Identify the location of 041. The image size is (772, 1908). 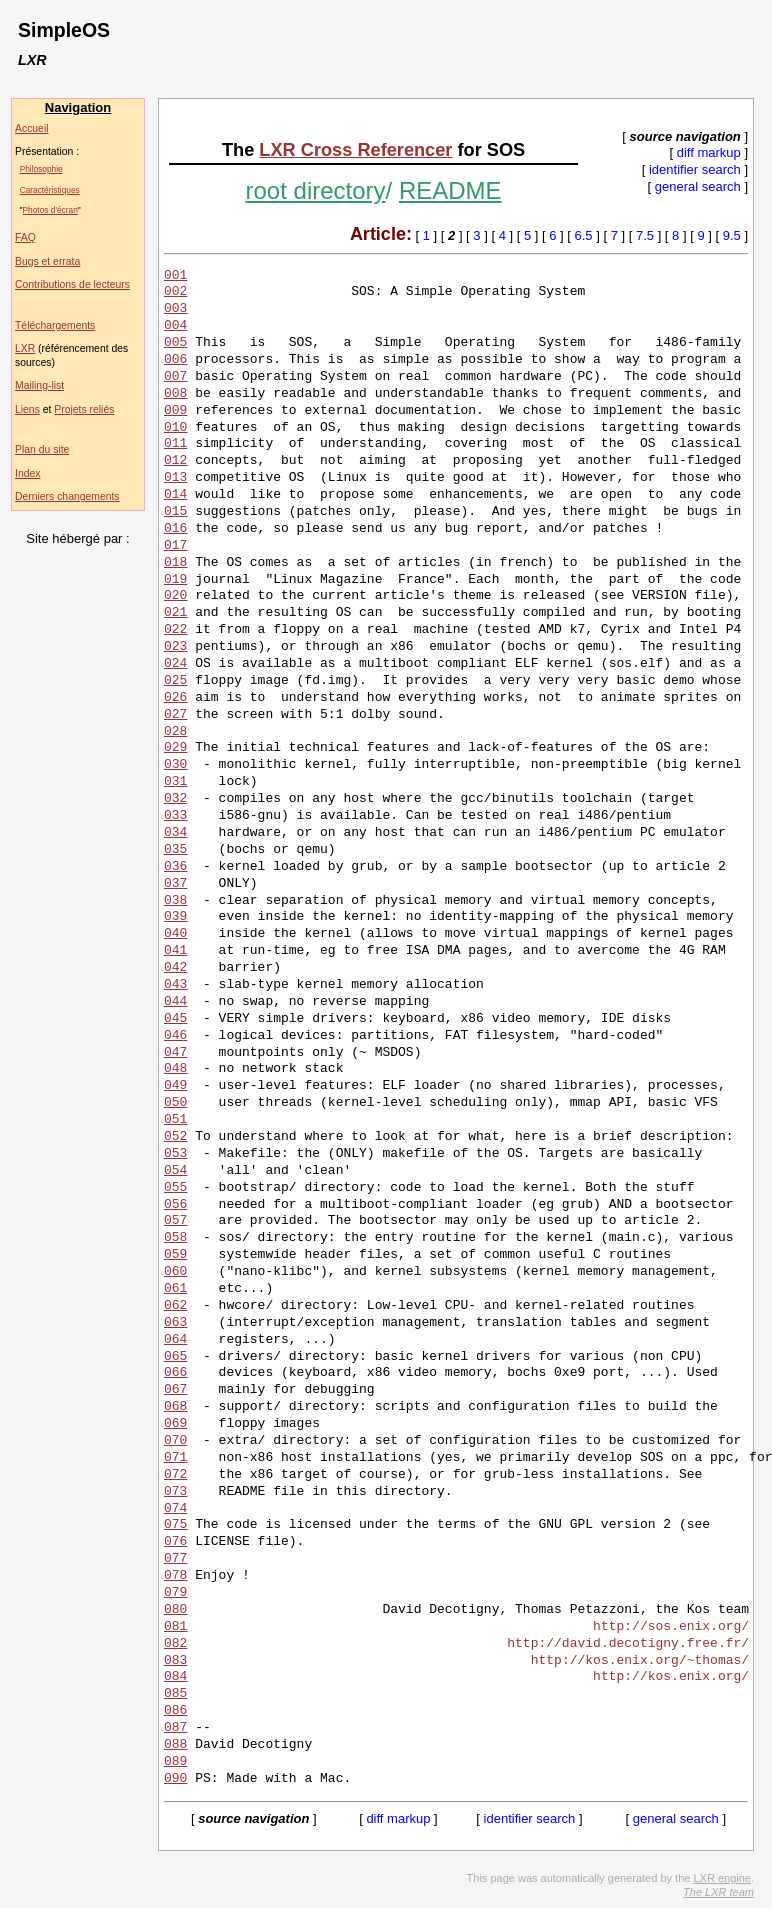
(175, 951).